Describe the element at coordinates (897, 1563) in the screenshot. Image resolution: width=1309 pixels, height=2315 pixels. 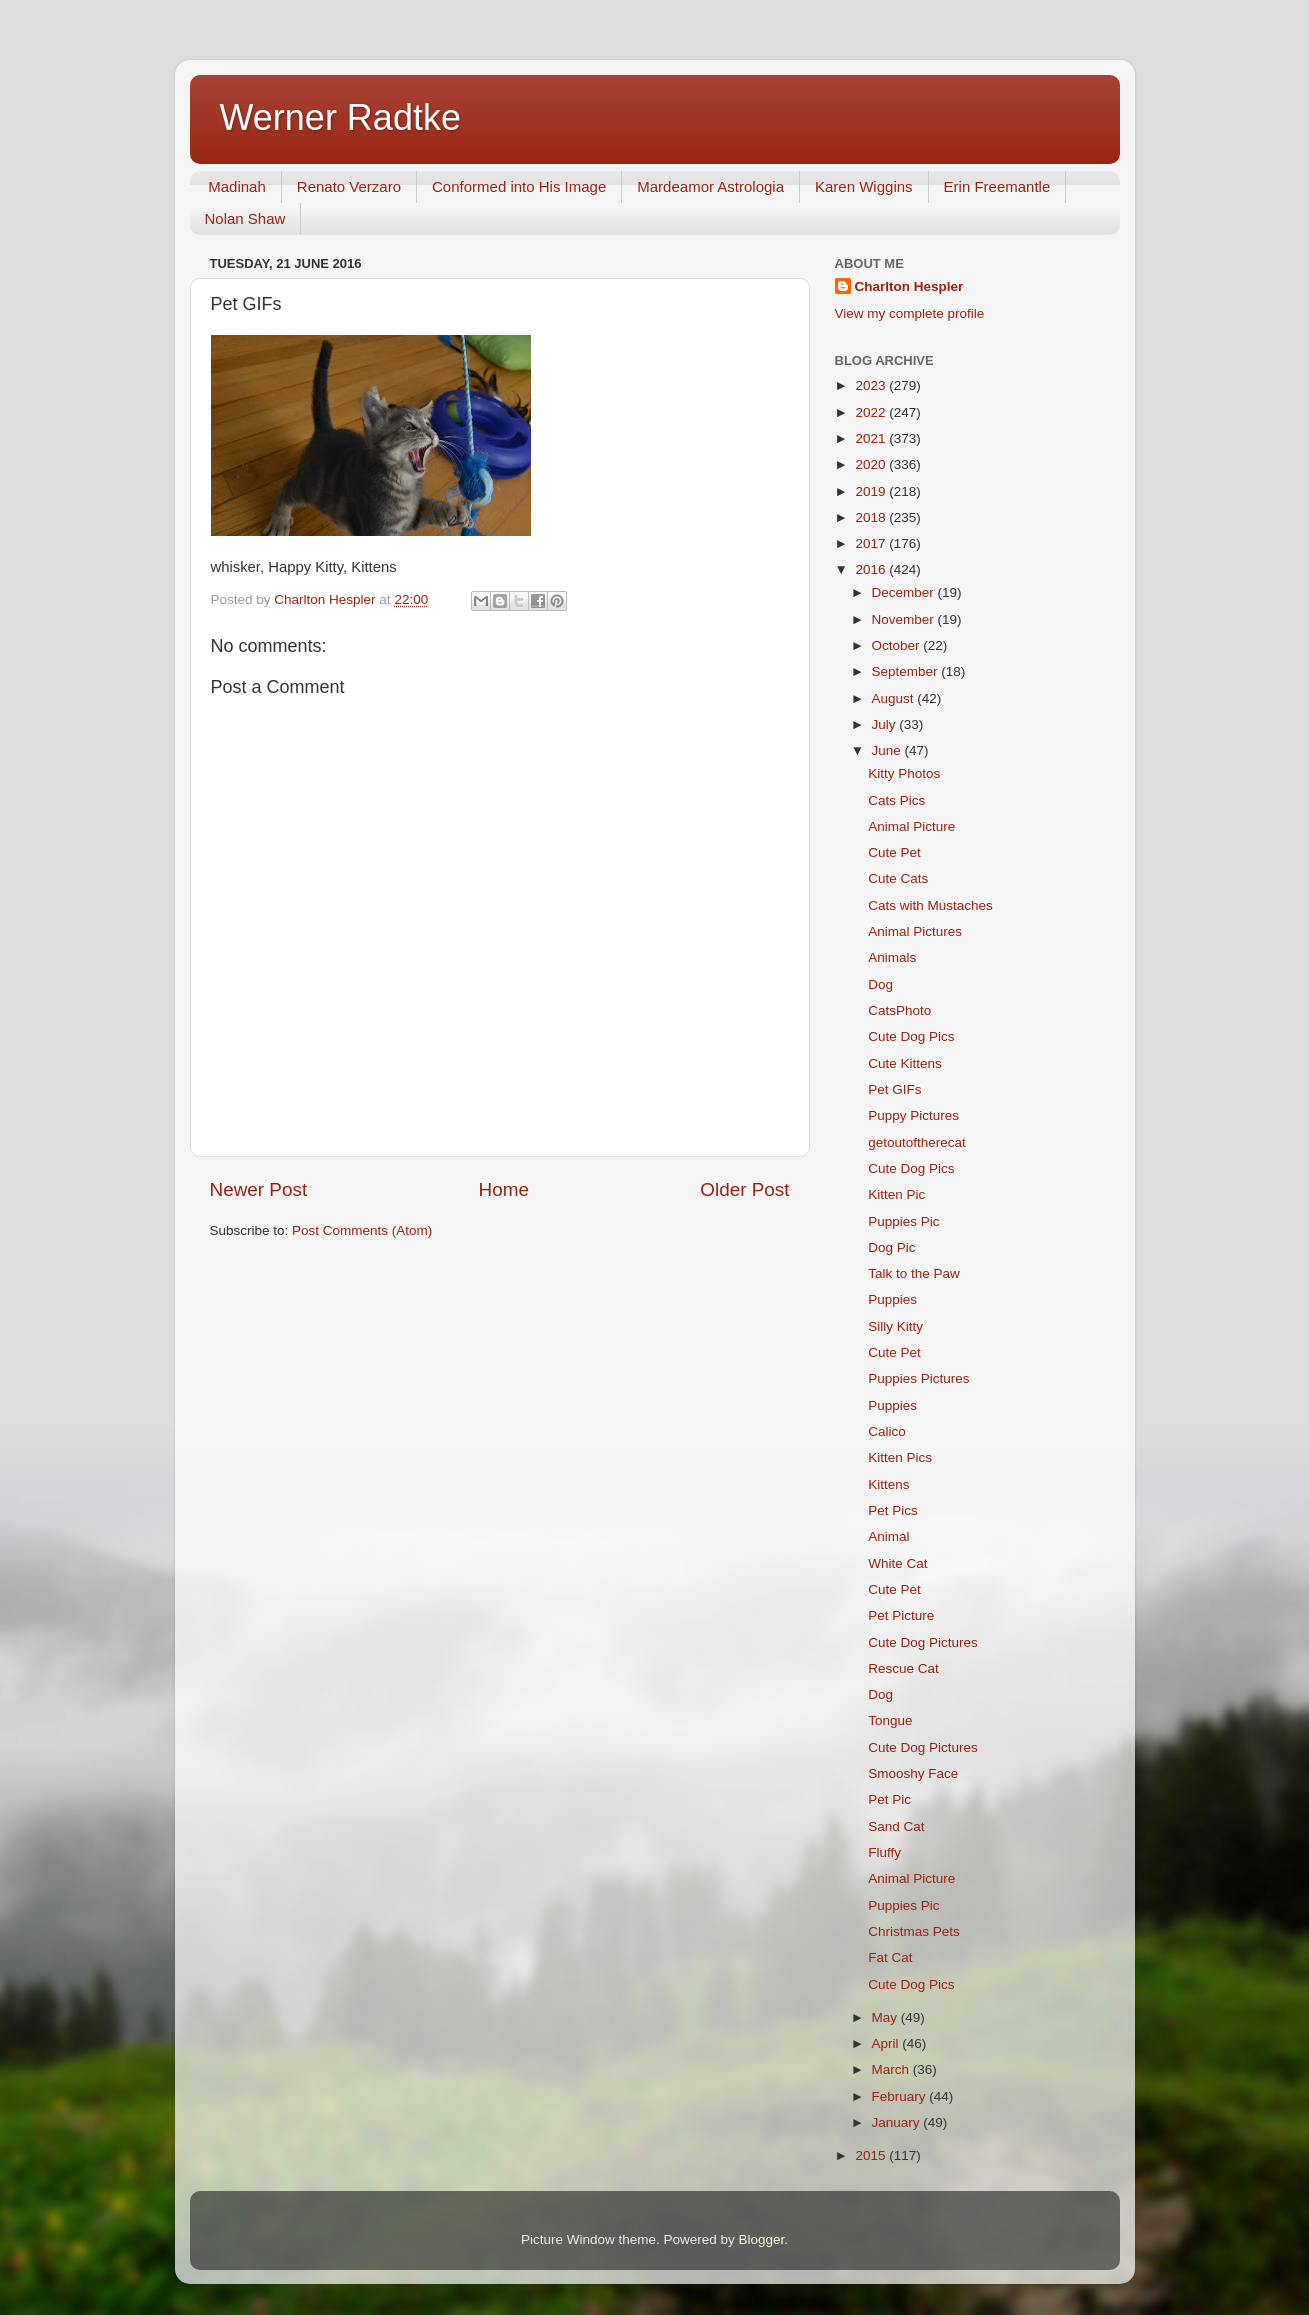
I see `White Cat` at that location.